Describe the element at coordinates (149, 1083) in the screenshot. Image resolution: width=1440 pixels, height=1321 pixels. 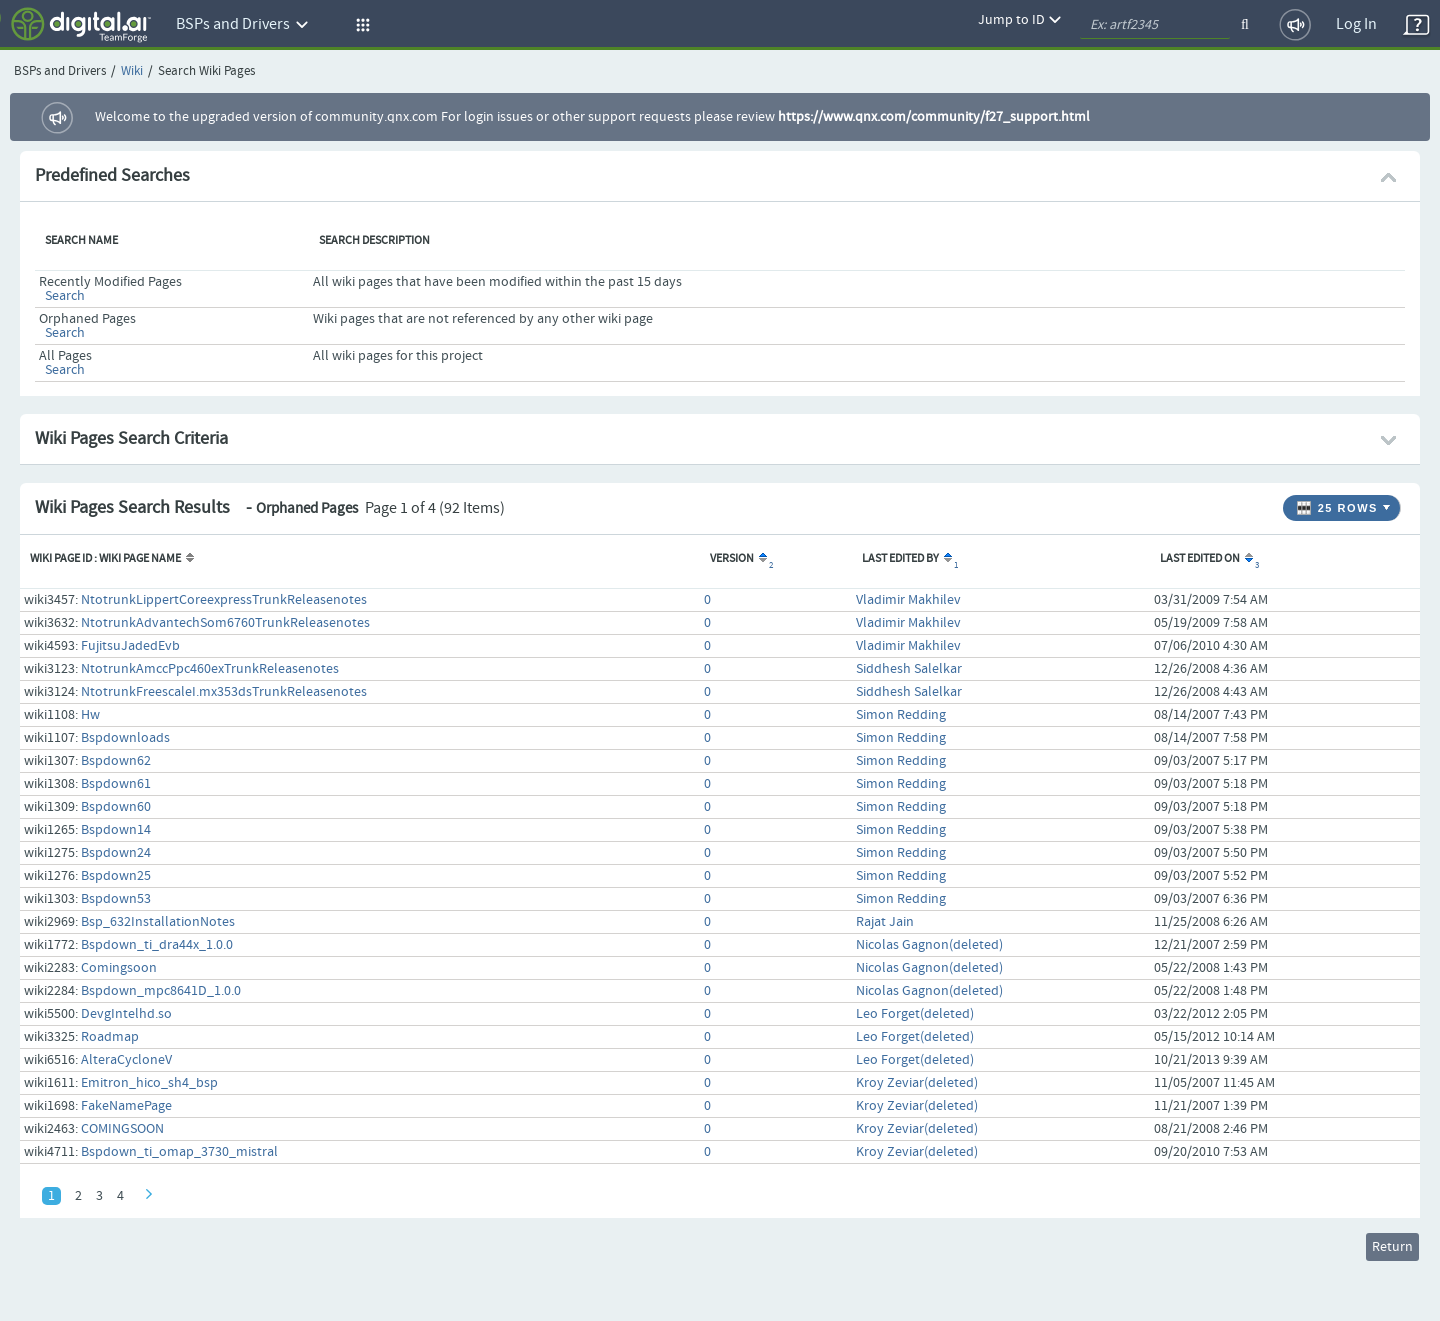
I see `Emitron_hico_sh4_bsp` at that location.